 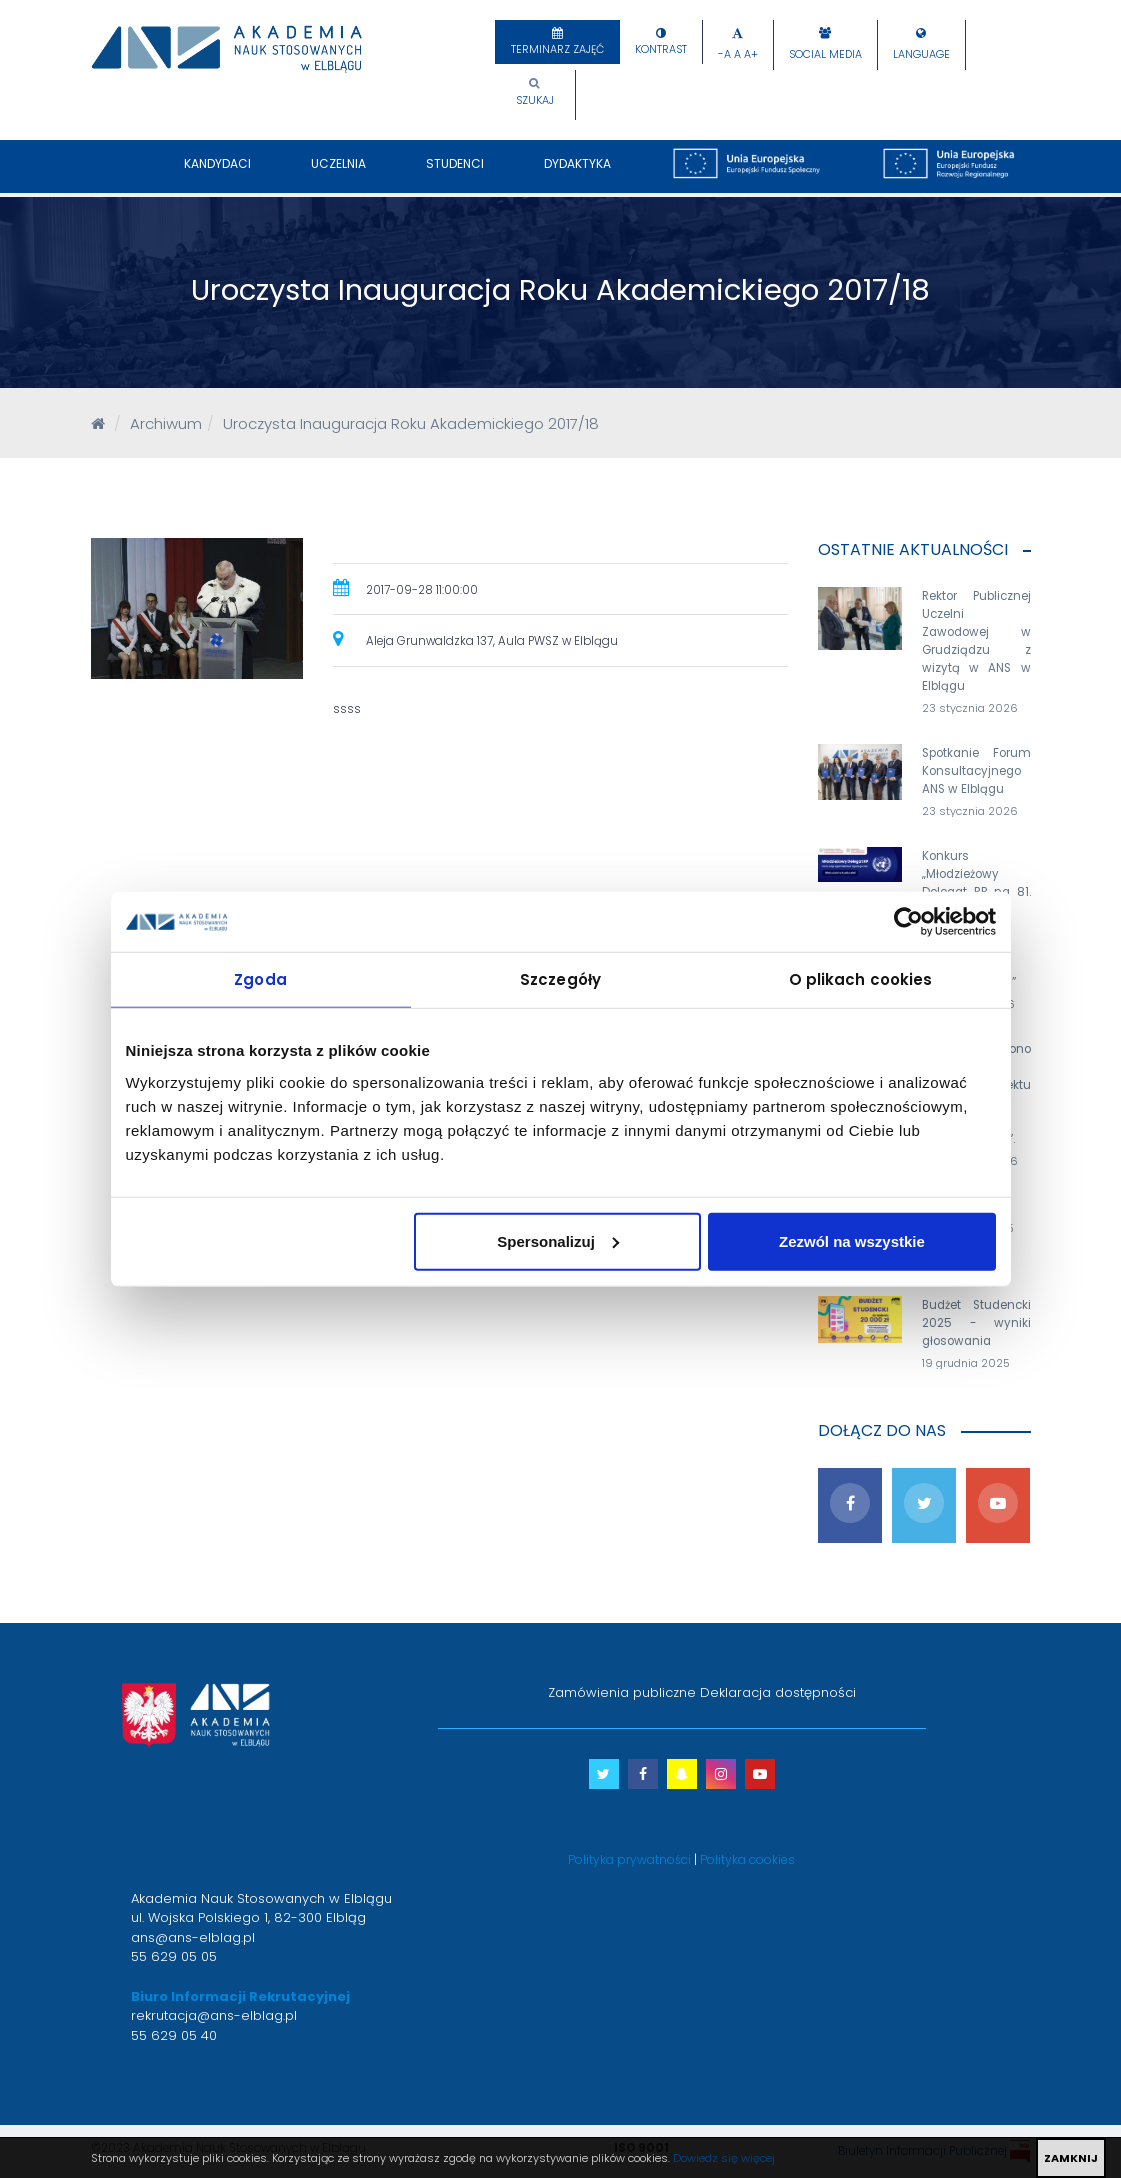 What do you see at coordinates (976, 1323) in the screenshot?
I see `Budżet Studencki 2025 - wyniki głosowania` at bounding box center [976, 1323].